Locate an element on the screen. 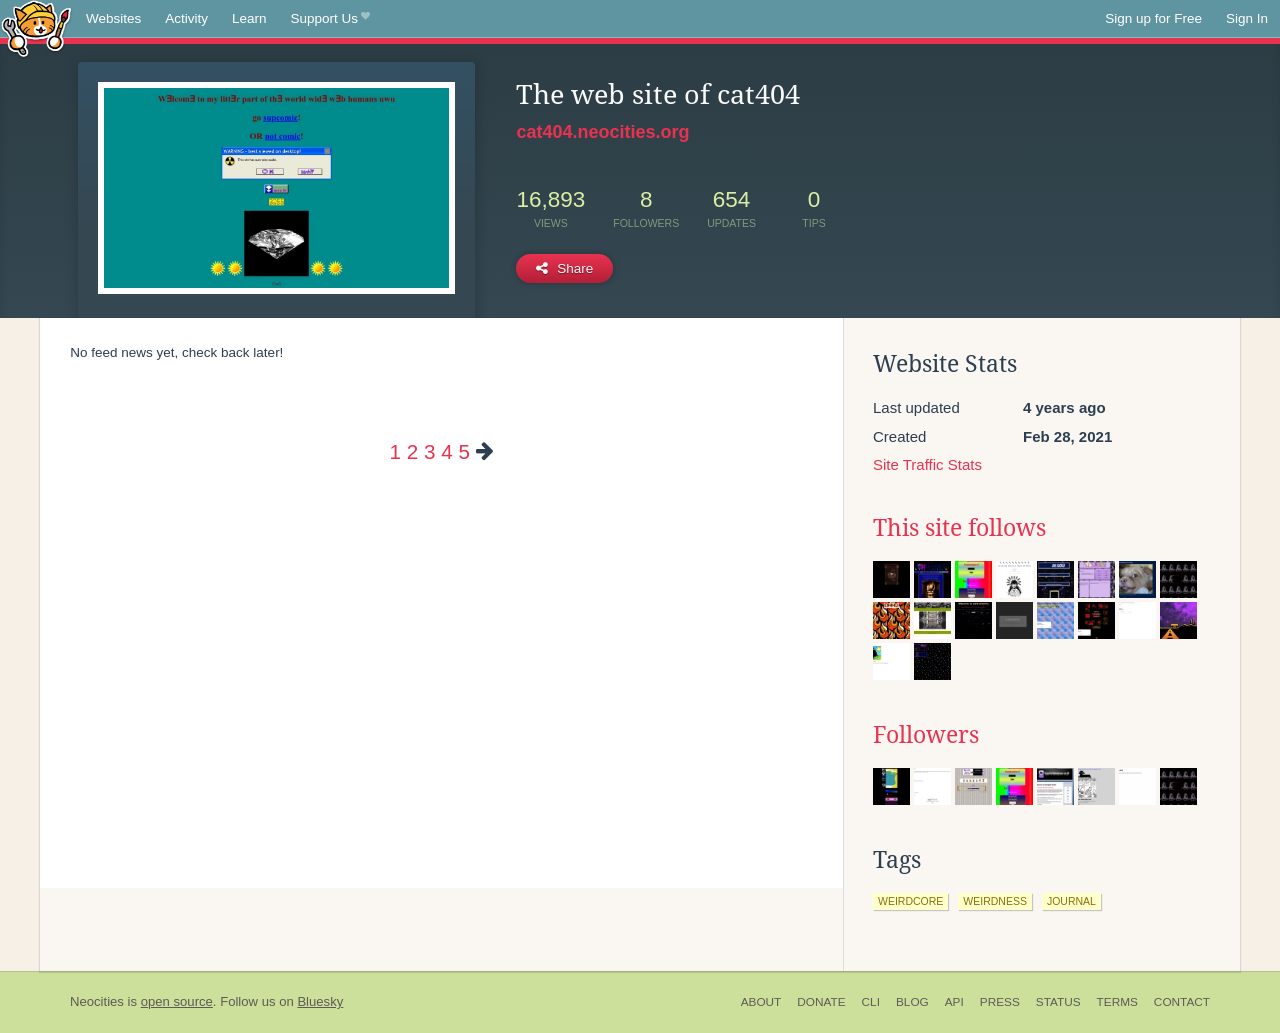 This screenshot has height=1033, width=1280. About is located at coordinates (761, 1002).